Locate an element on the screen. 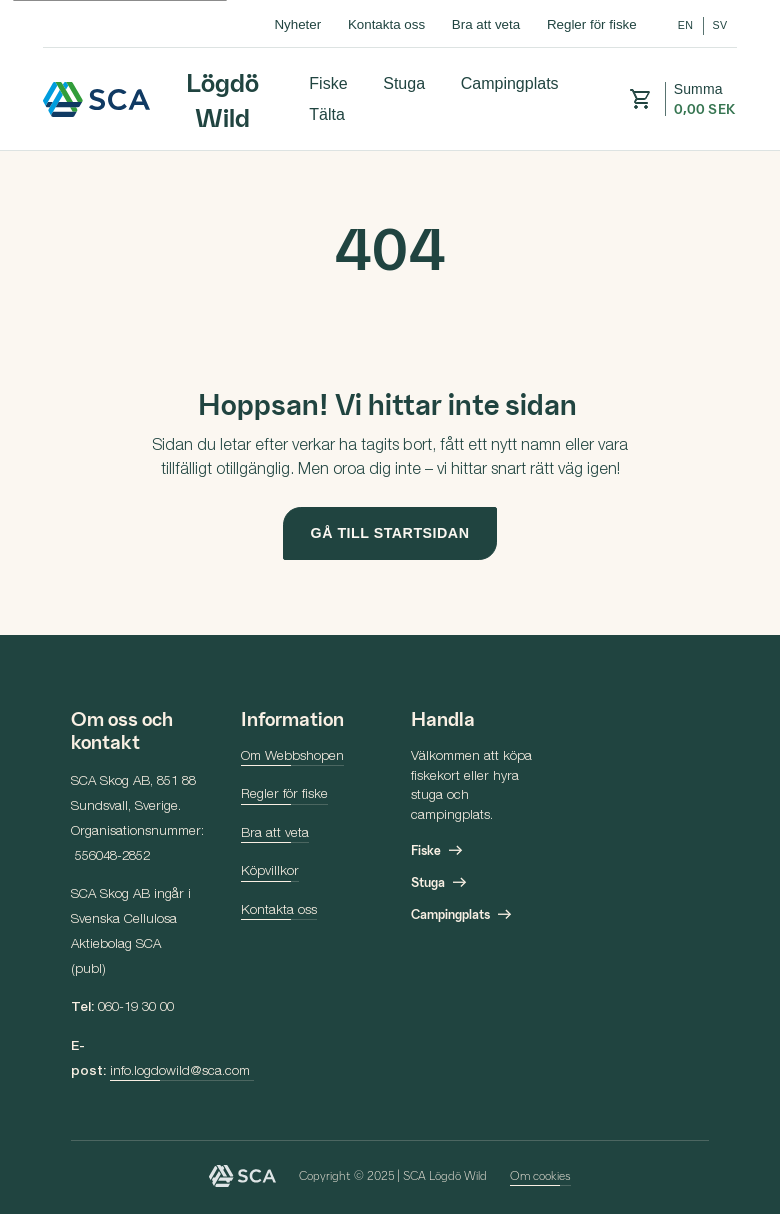 This screenshot has width=780, height=1214. Kontakta oss is located at coordinates (386, 24).